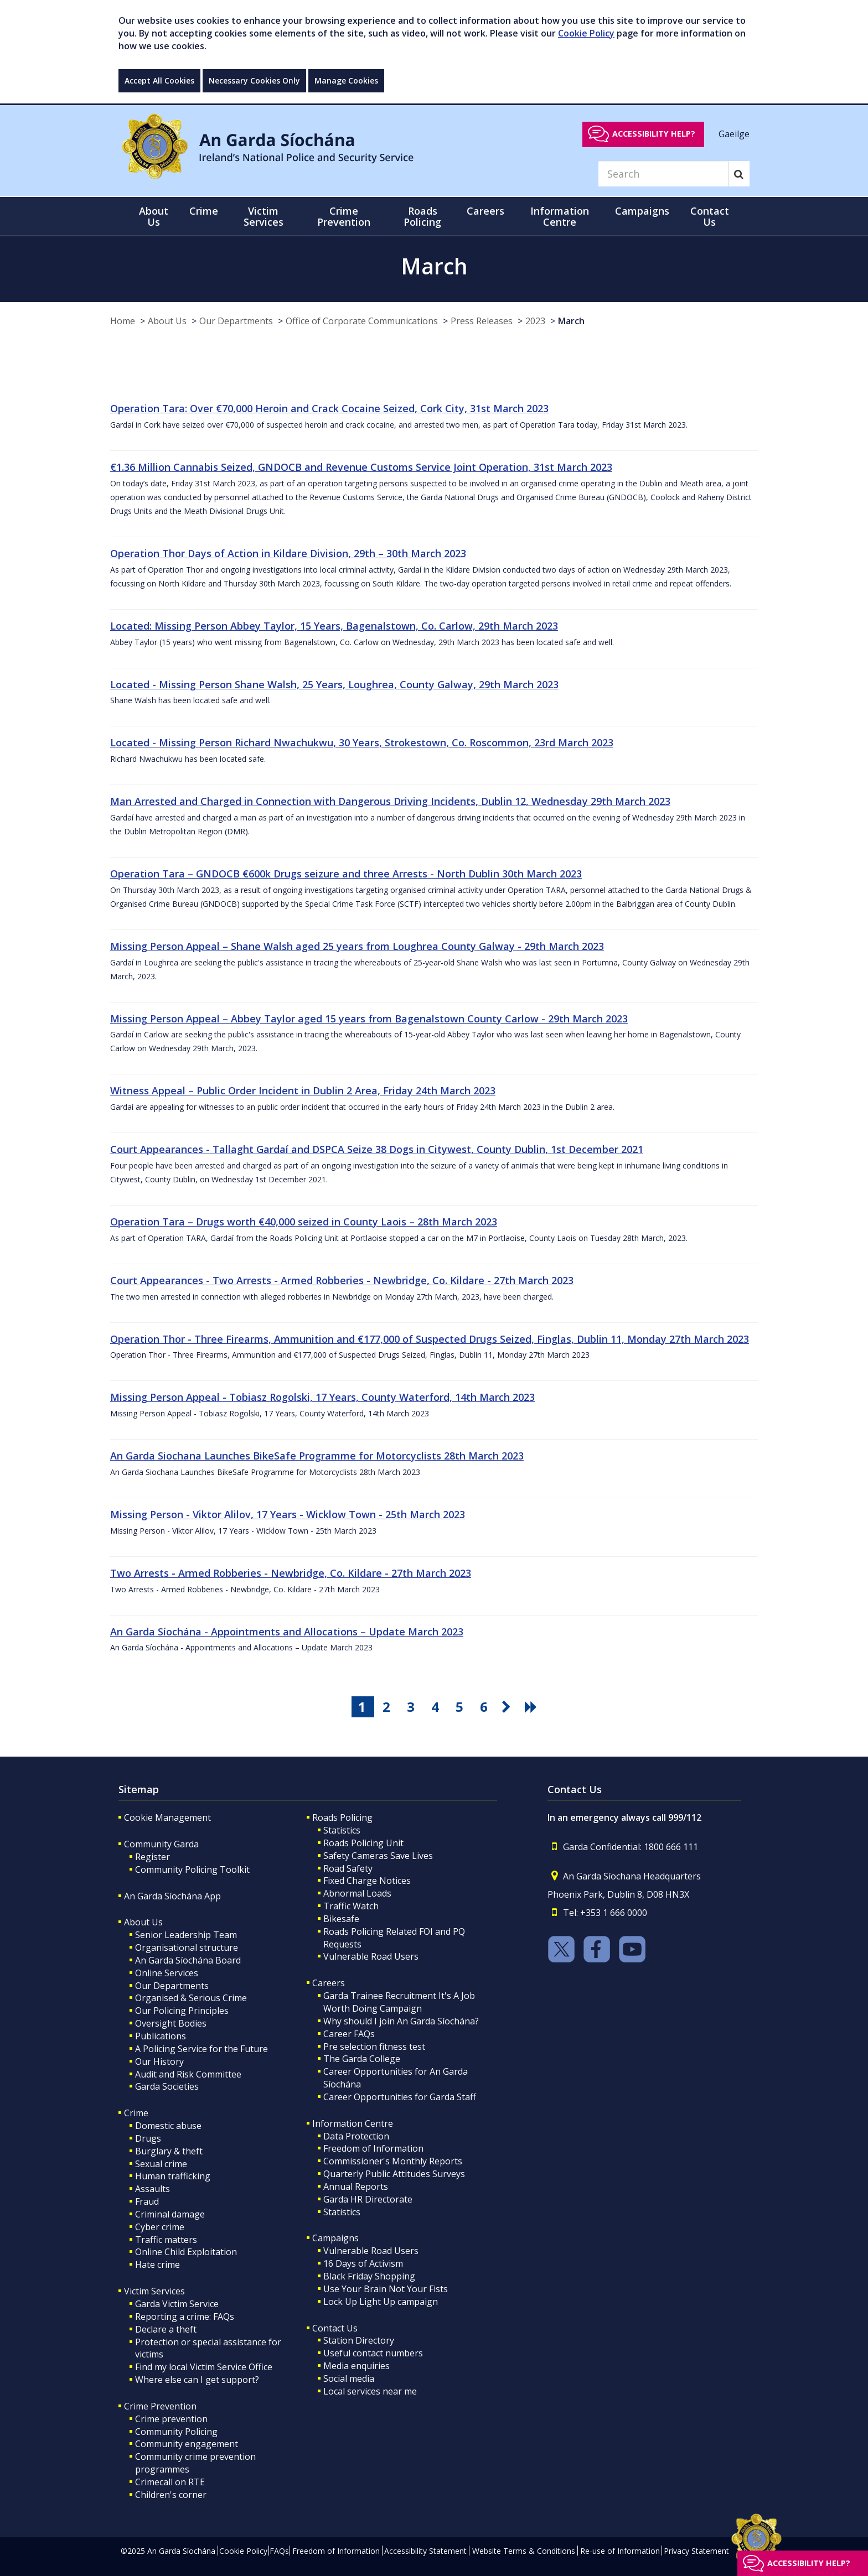 The image size is (868, 2576). I want to click on Accept All Cookies, so click(159, 80).